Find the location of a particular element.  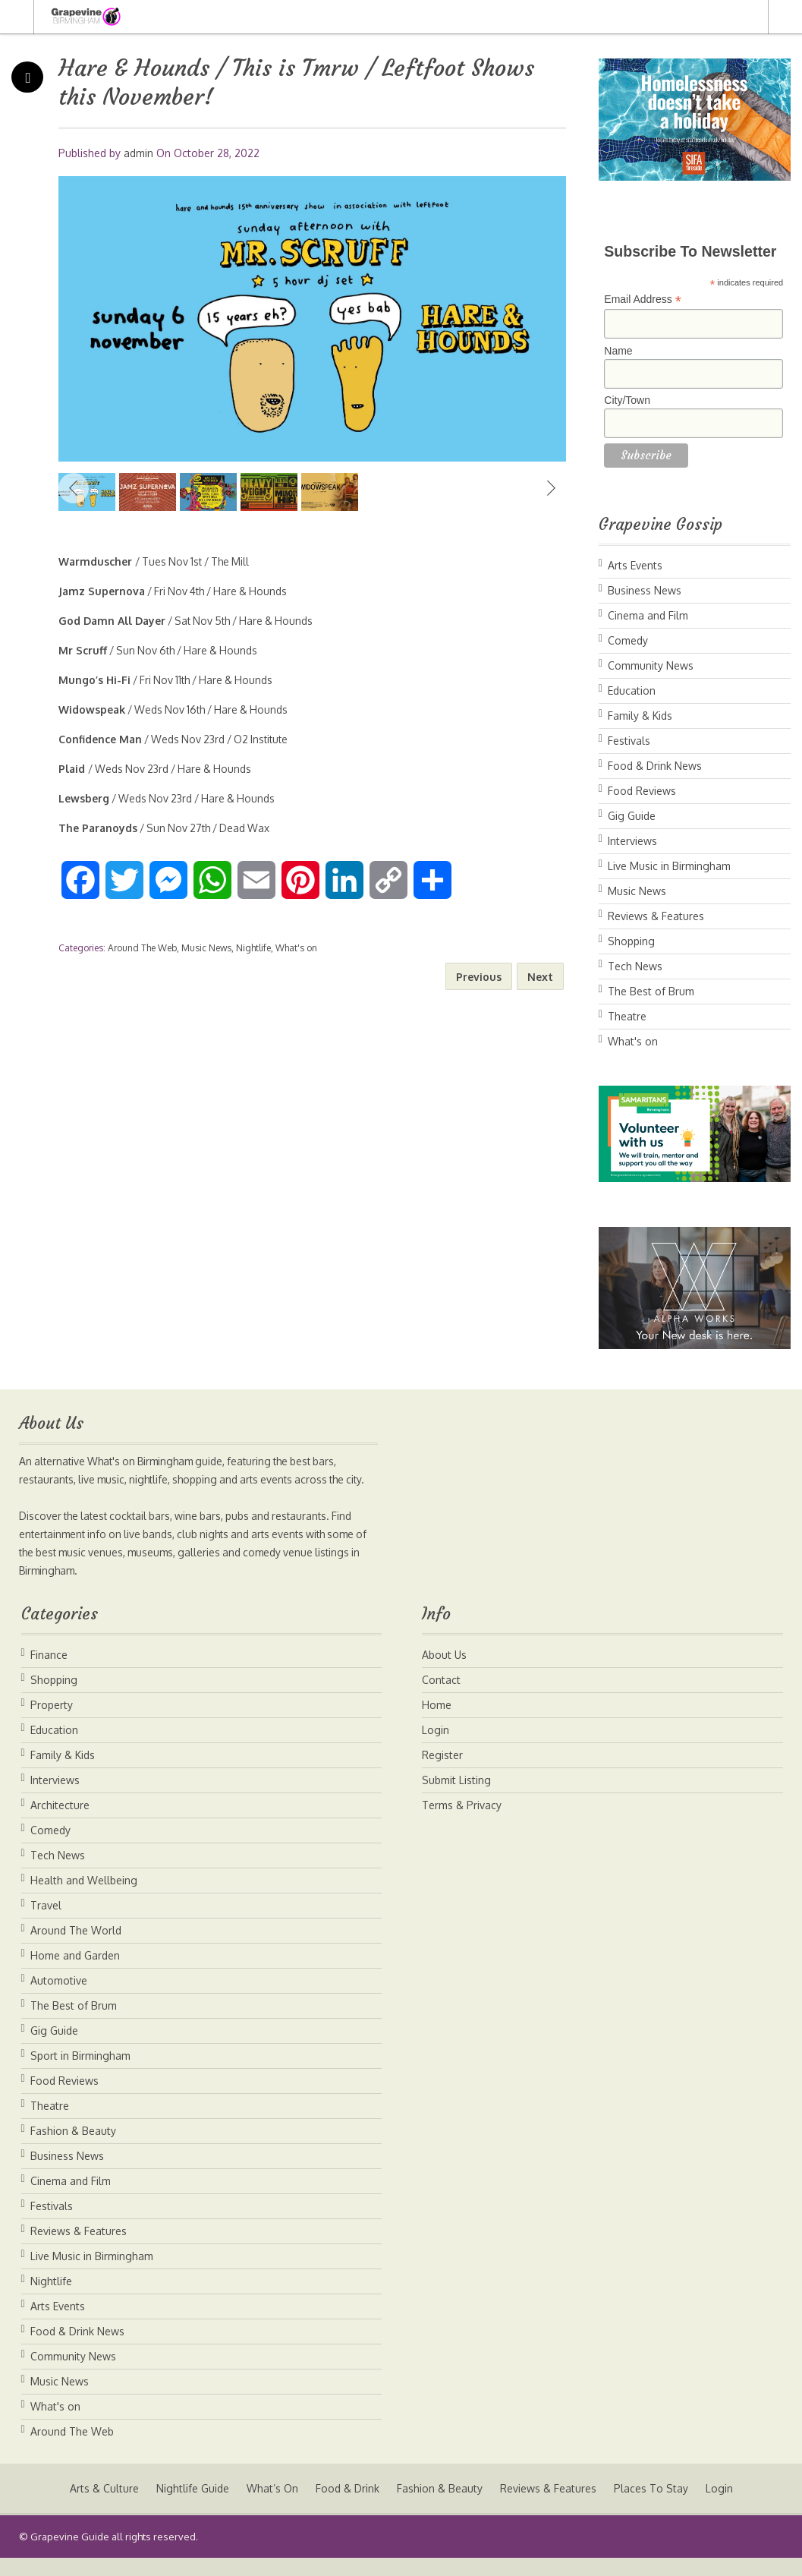

Health and Wellbeing is located at coordinates (83, 1898).